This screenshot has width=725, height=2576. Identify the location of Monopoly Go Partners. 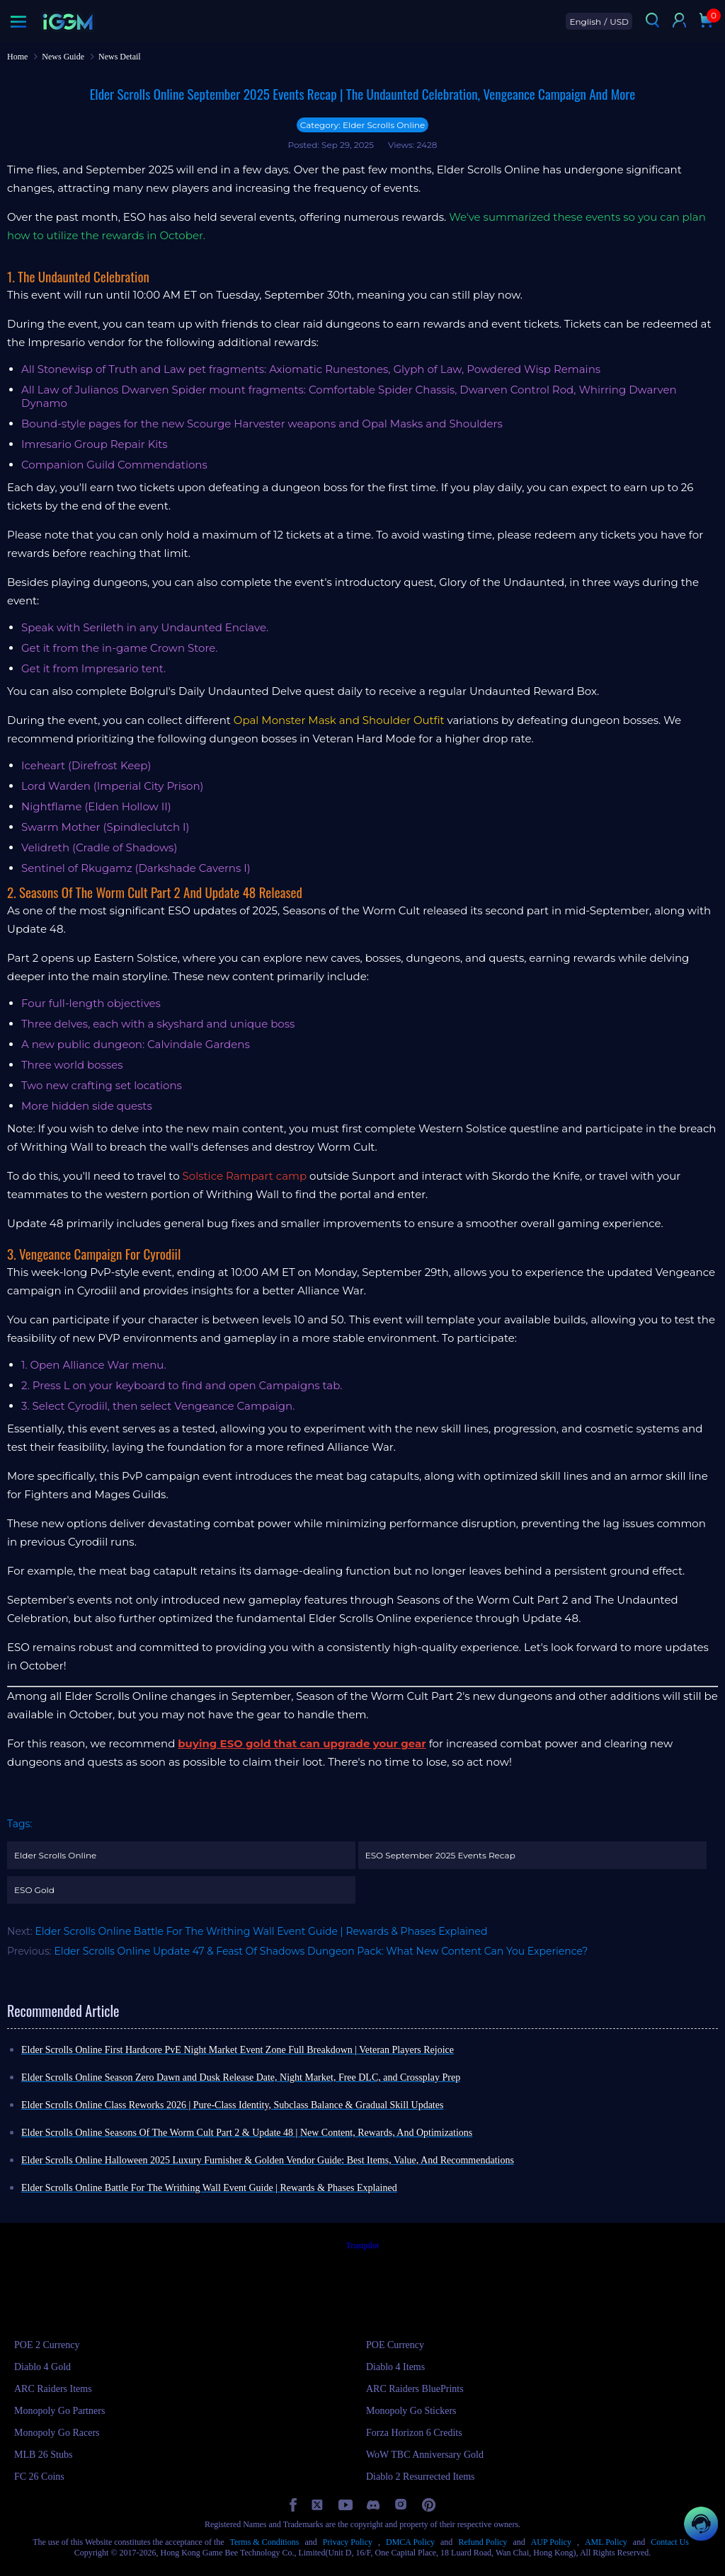
(59, 2410).